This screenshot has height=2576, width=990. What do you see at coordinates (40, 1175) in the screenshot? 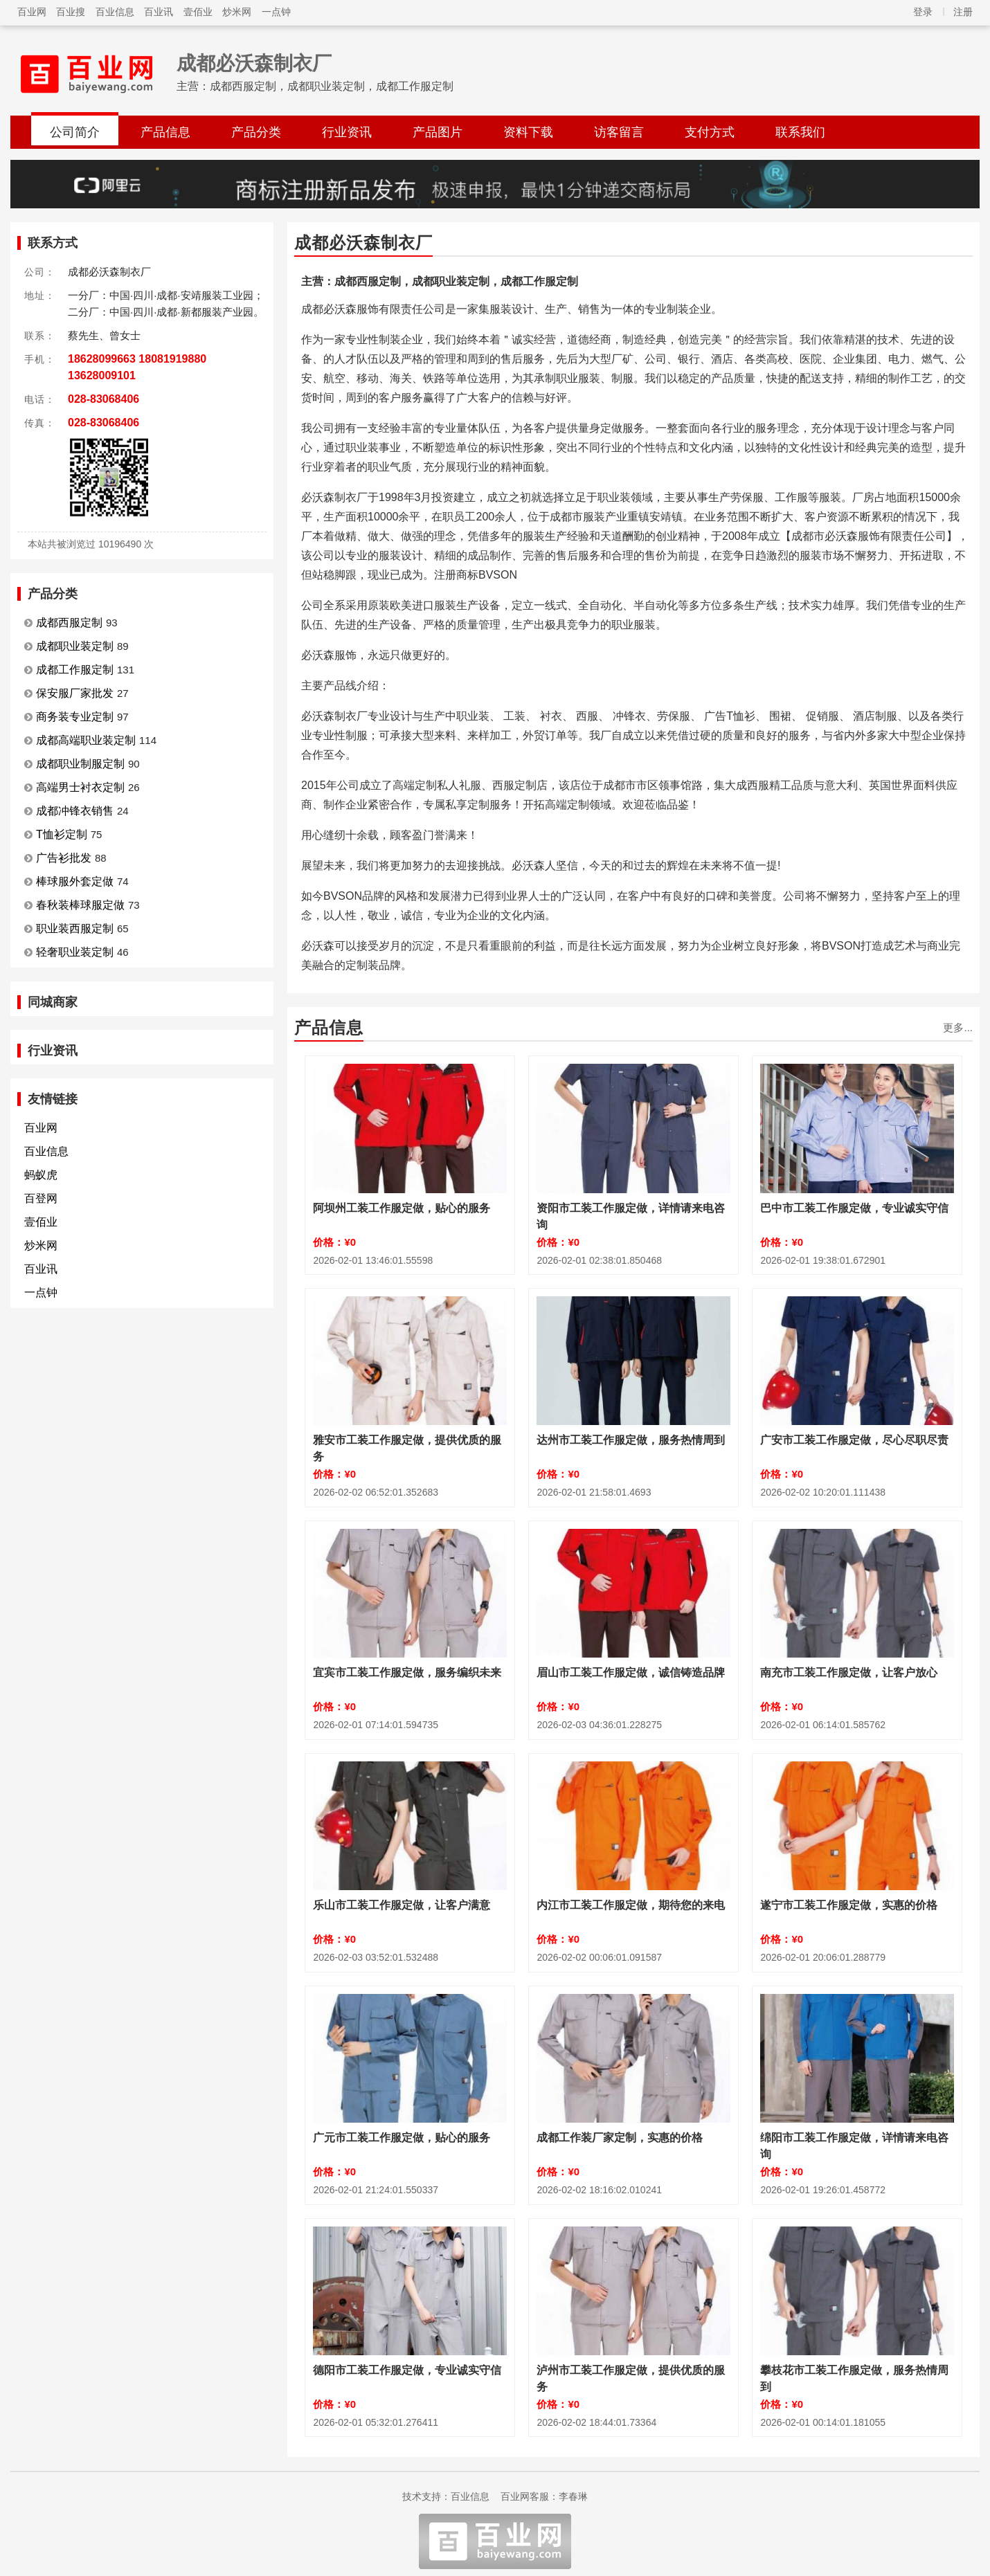
I see `蚂蚁虎` at bounding box center [40, 1175].